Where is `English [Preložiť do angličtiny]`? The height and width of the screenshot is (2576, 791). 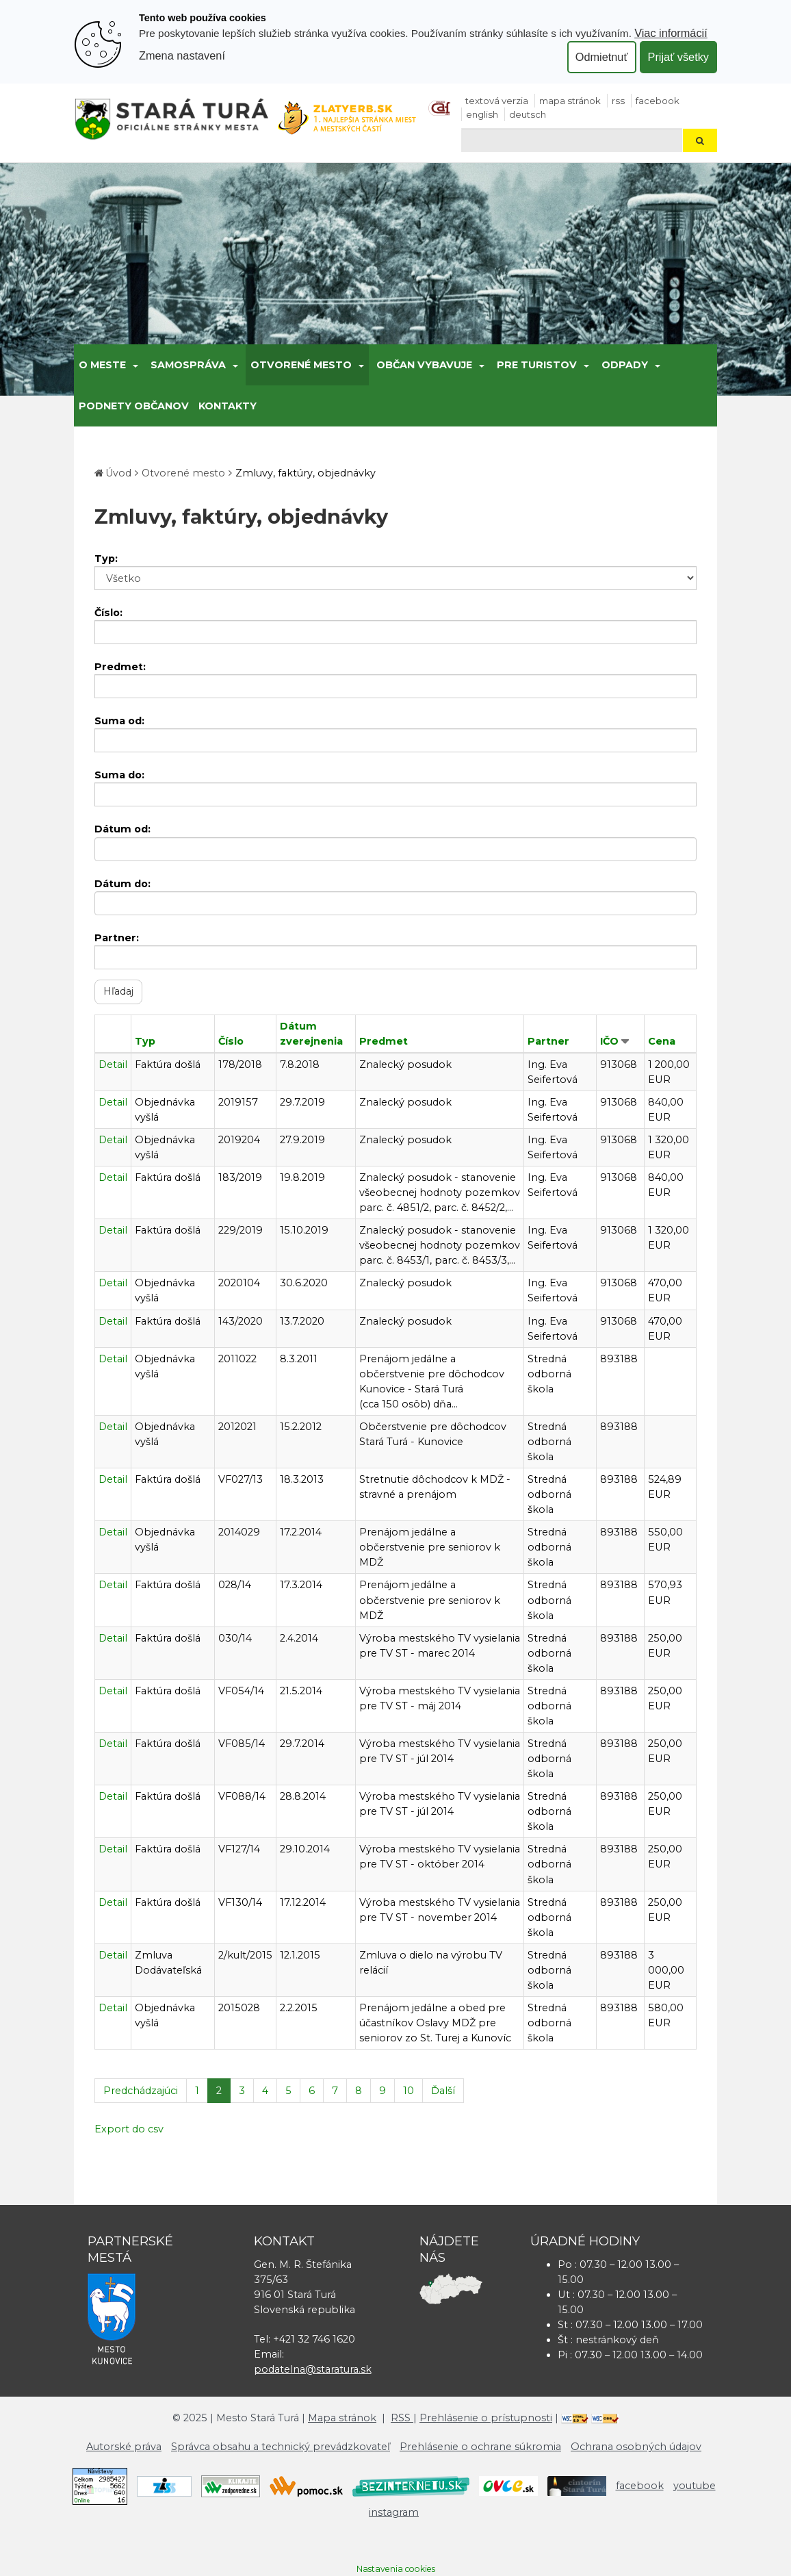 English [Preložiť do angličtiny] is located at coordinates (482, 114).